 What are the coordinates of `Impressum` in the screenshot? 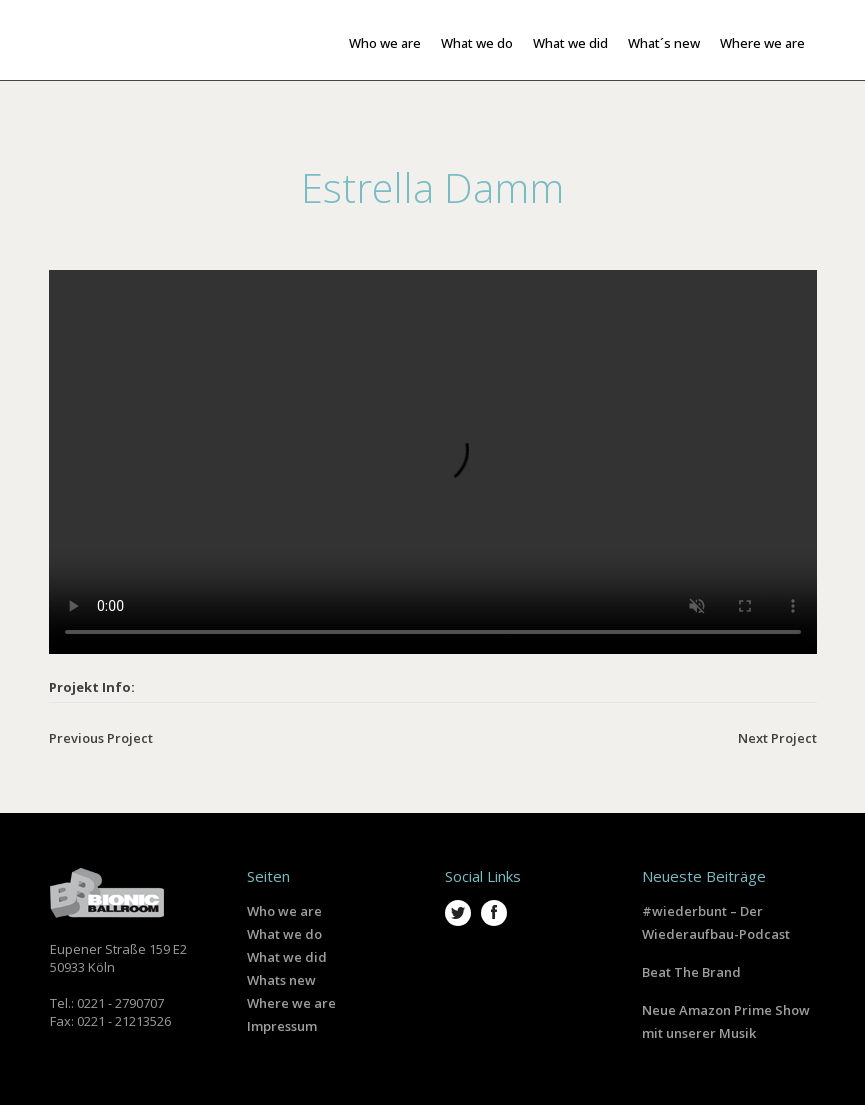 It's located at (282, 1026).